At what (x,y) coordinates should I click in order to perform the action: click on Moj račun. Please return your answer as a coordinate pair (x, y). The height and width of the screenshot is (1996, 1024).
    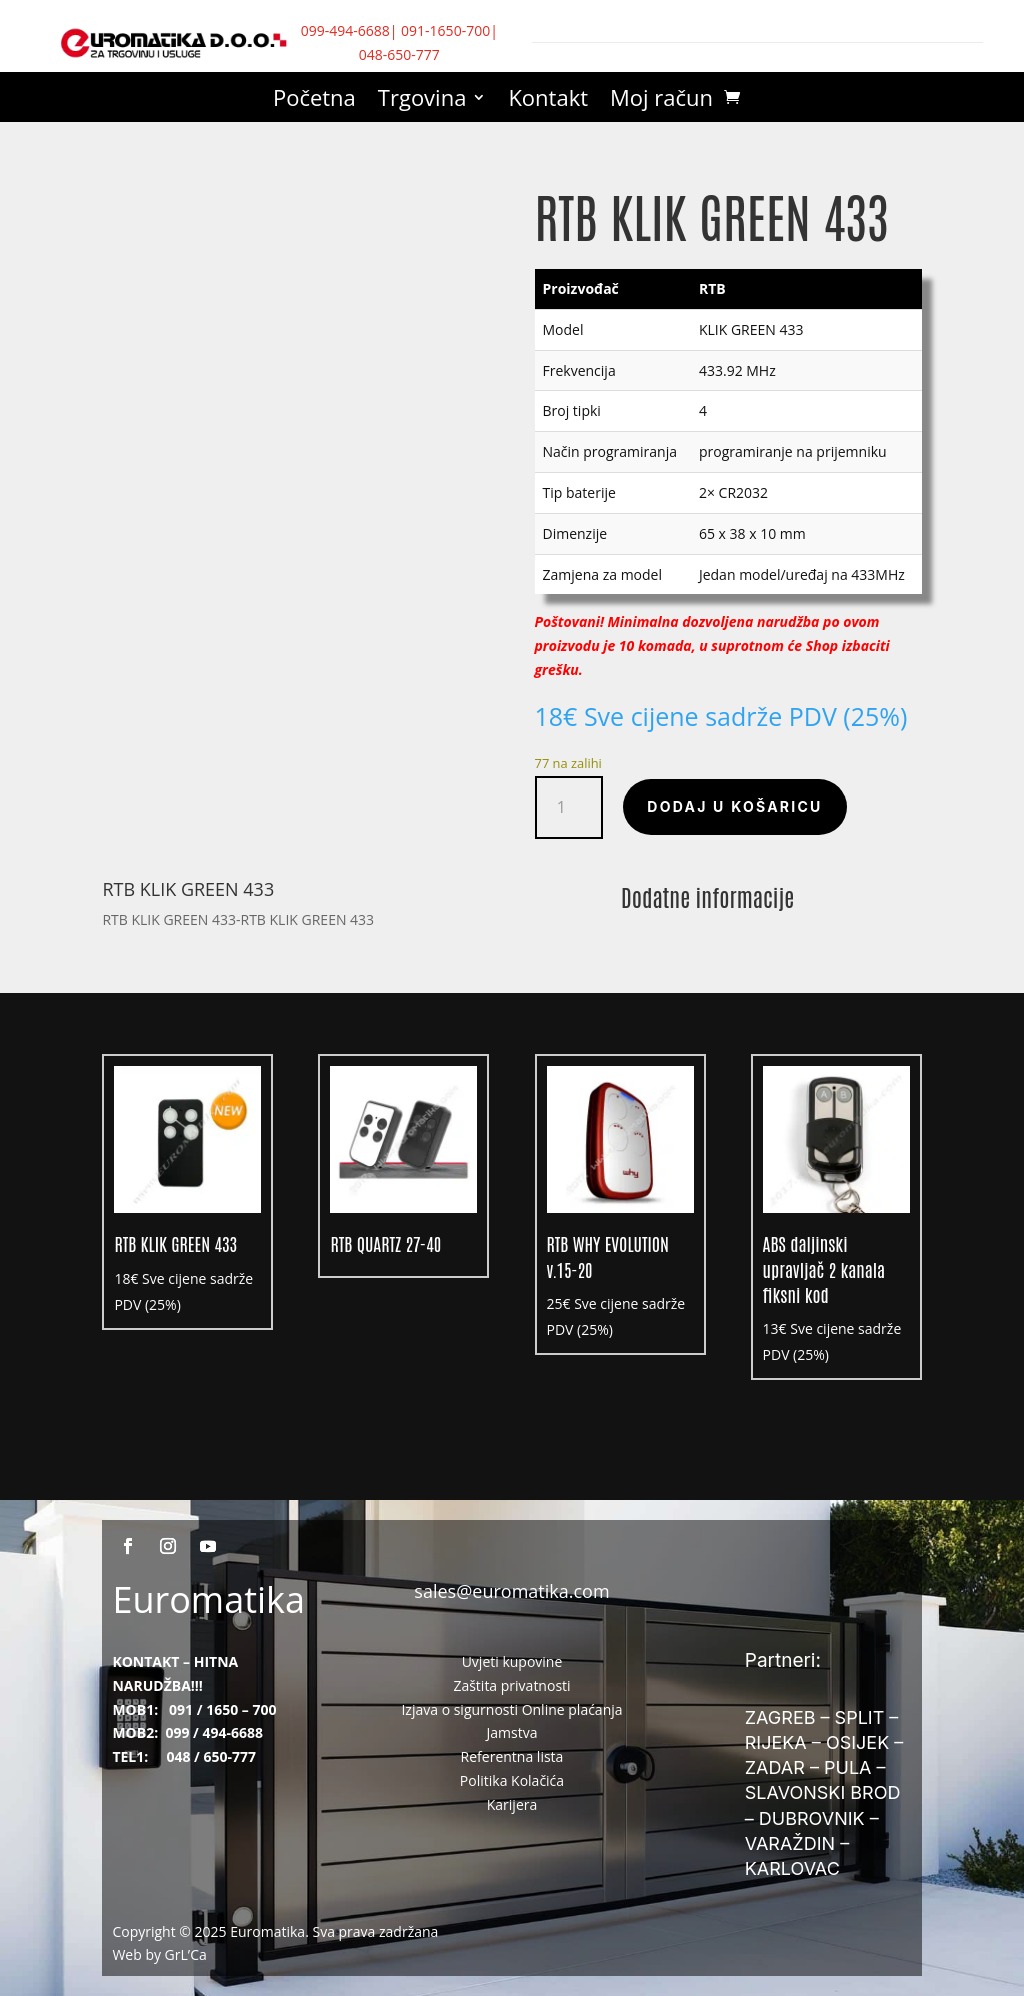
    Looking at the image, I should click on (661, 101).